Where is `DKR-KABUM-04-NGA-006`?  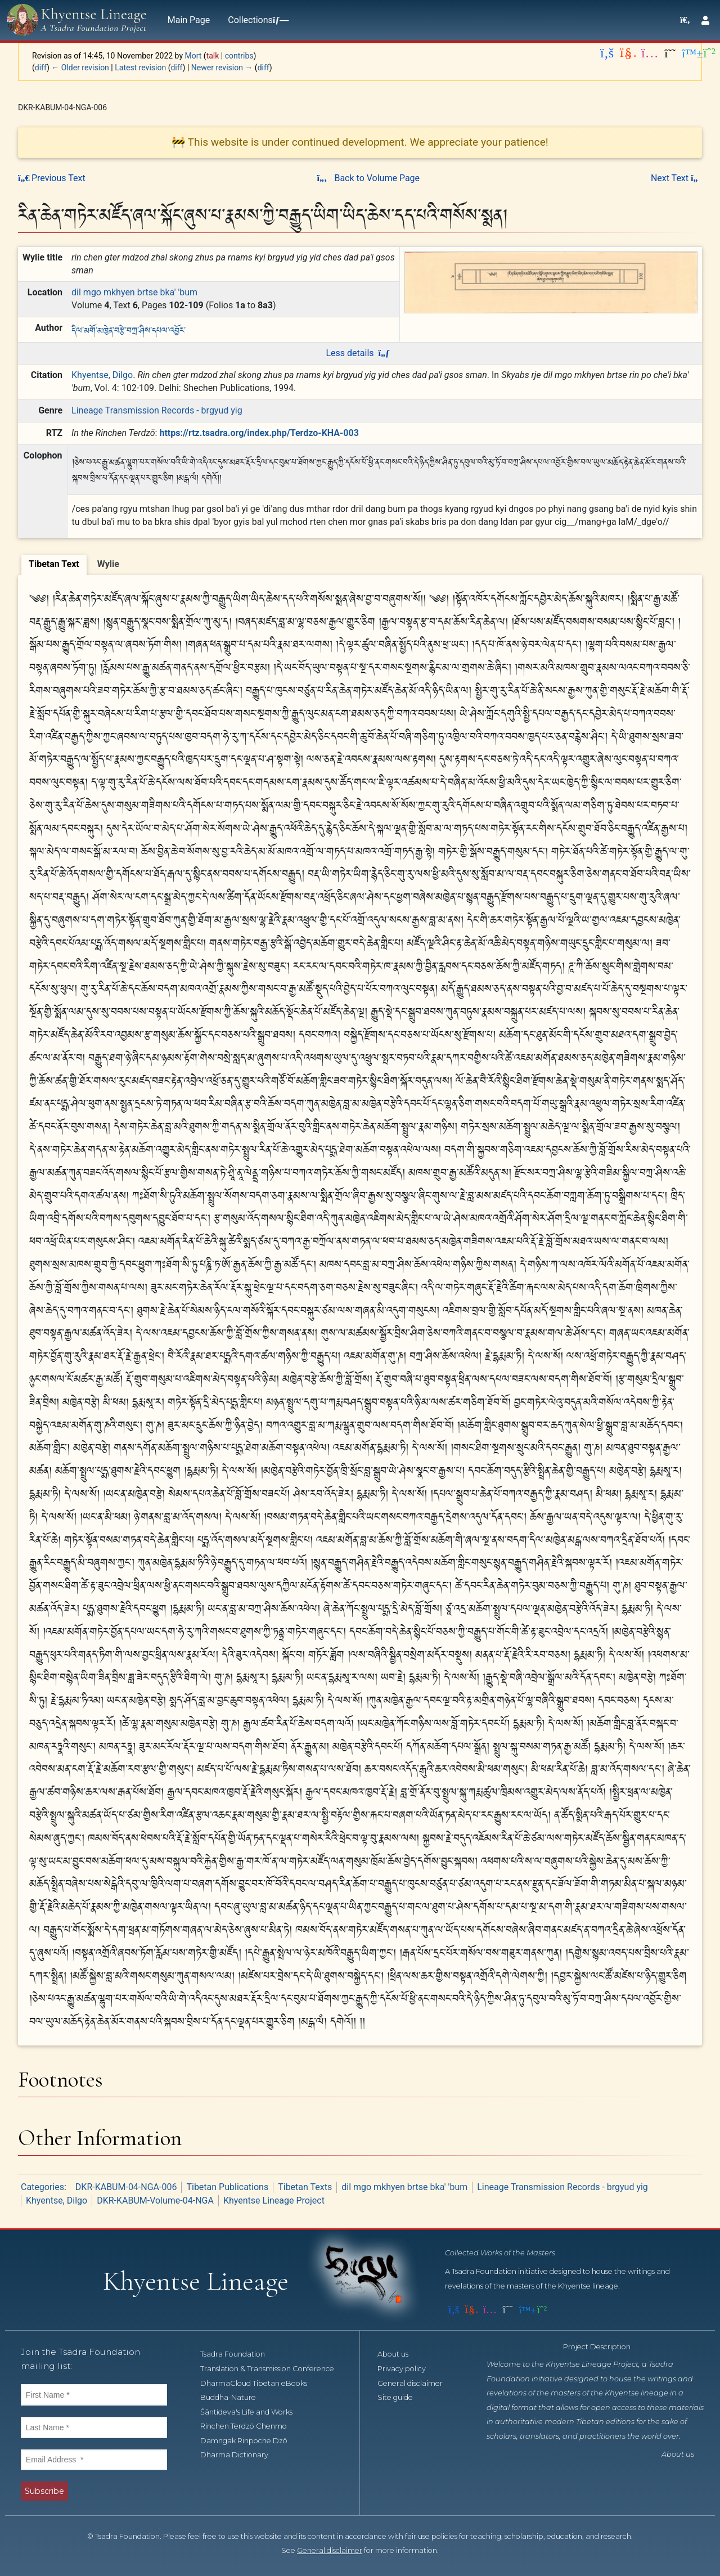
DKR-KABUM-04-NGA-006 is located at coordinates (126, 2187).